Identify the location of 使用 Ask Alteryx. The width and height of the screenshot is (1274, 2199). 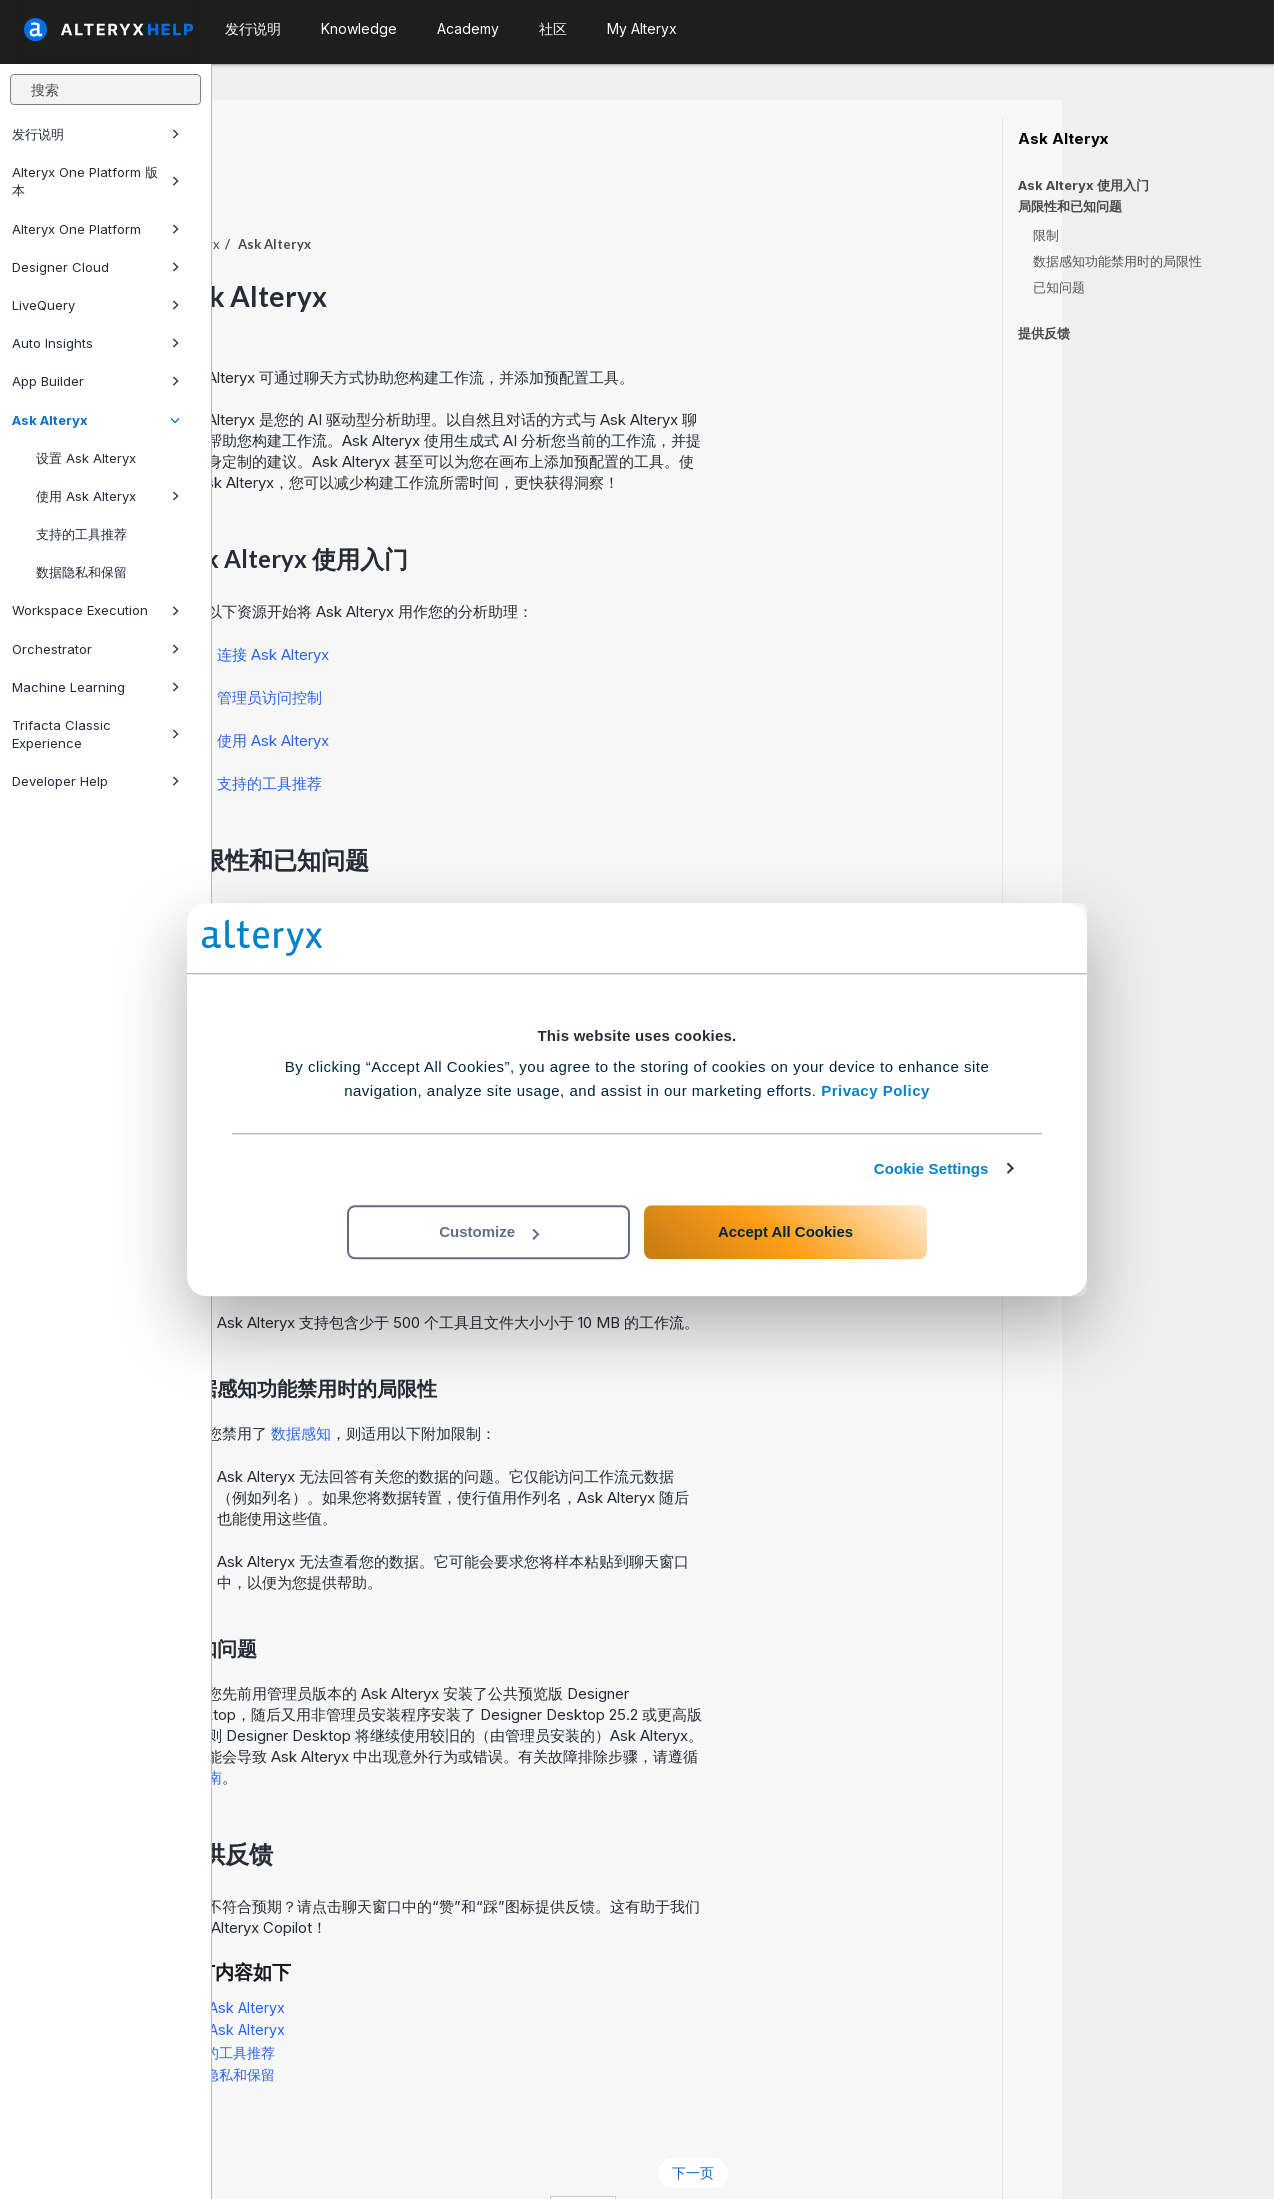
(108, 496).